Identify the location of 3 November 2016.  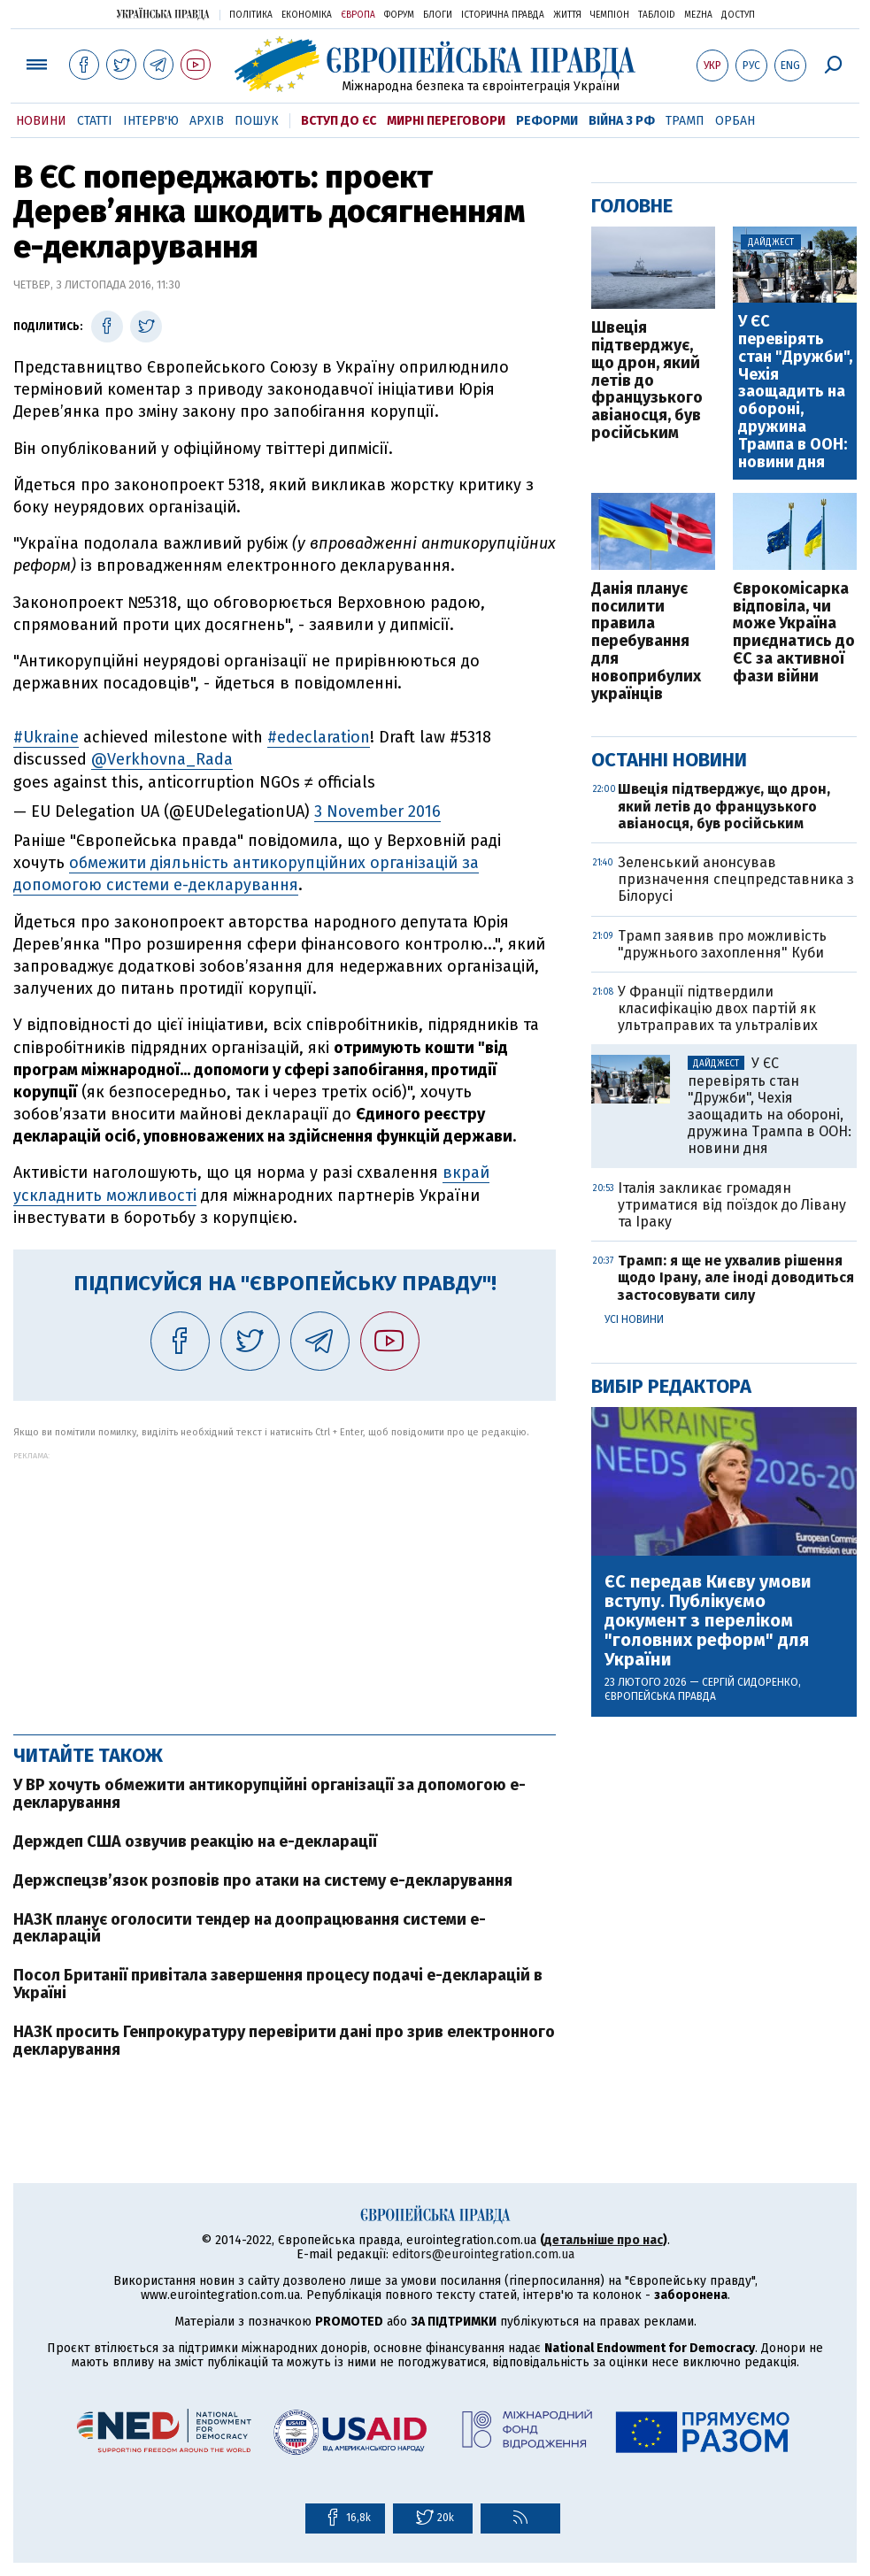
(377, 811).